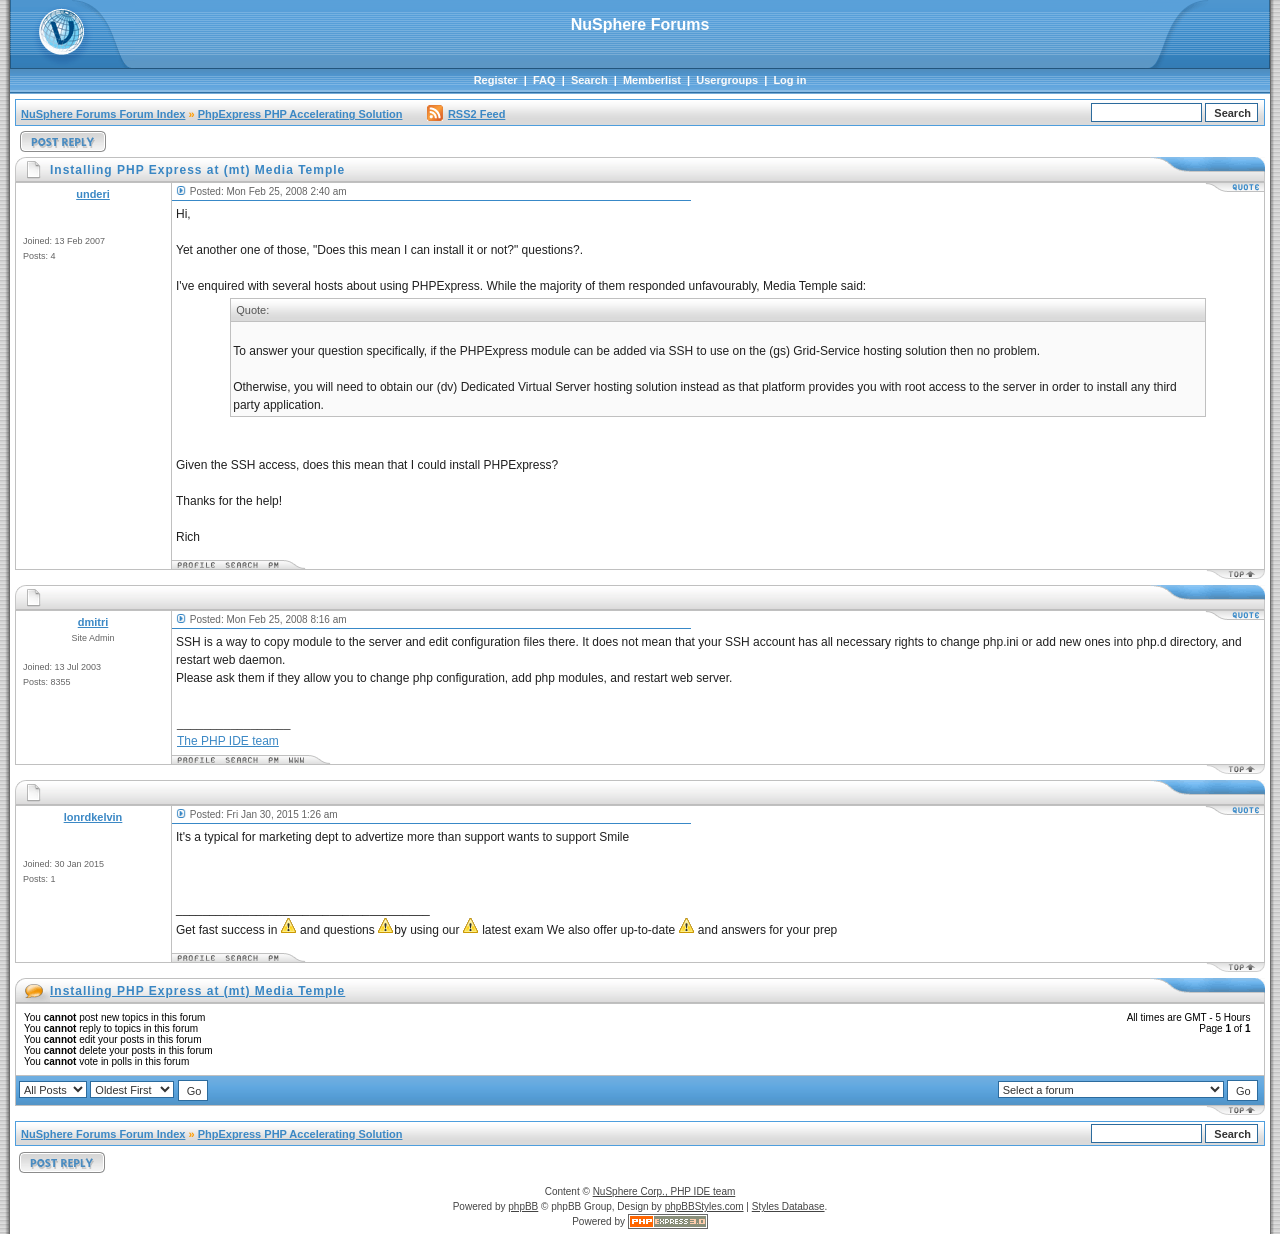 This screenshot has width=1280, height=1234. What do you see at coordinates (652, 80) in the screenshot?
I see `Memberlist` at bounding box center [652, 80].